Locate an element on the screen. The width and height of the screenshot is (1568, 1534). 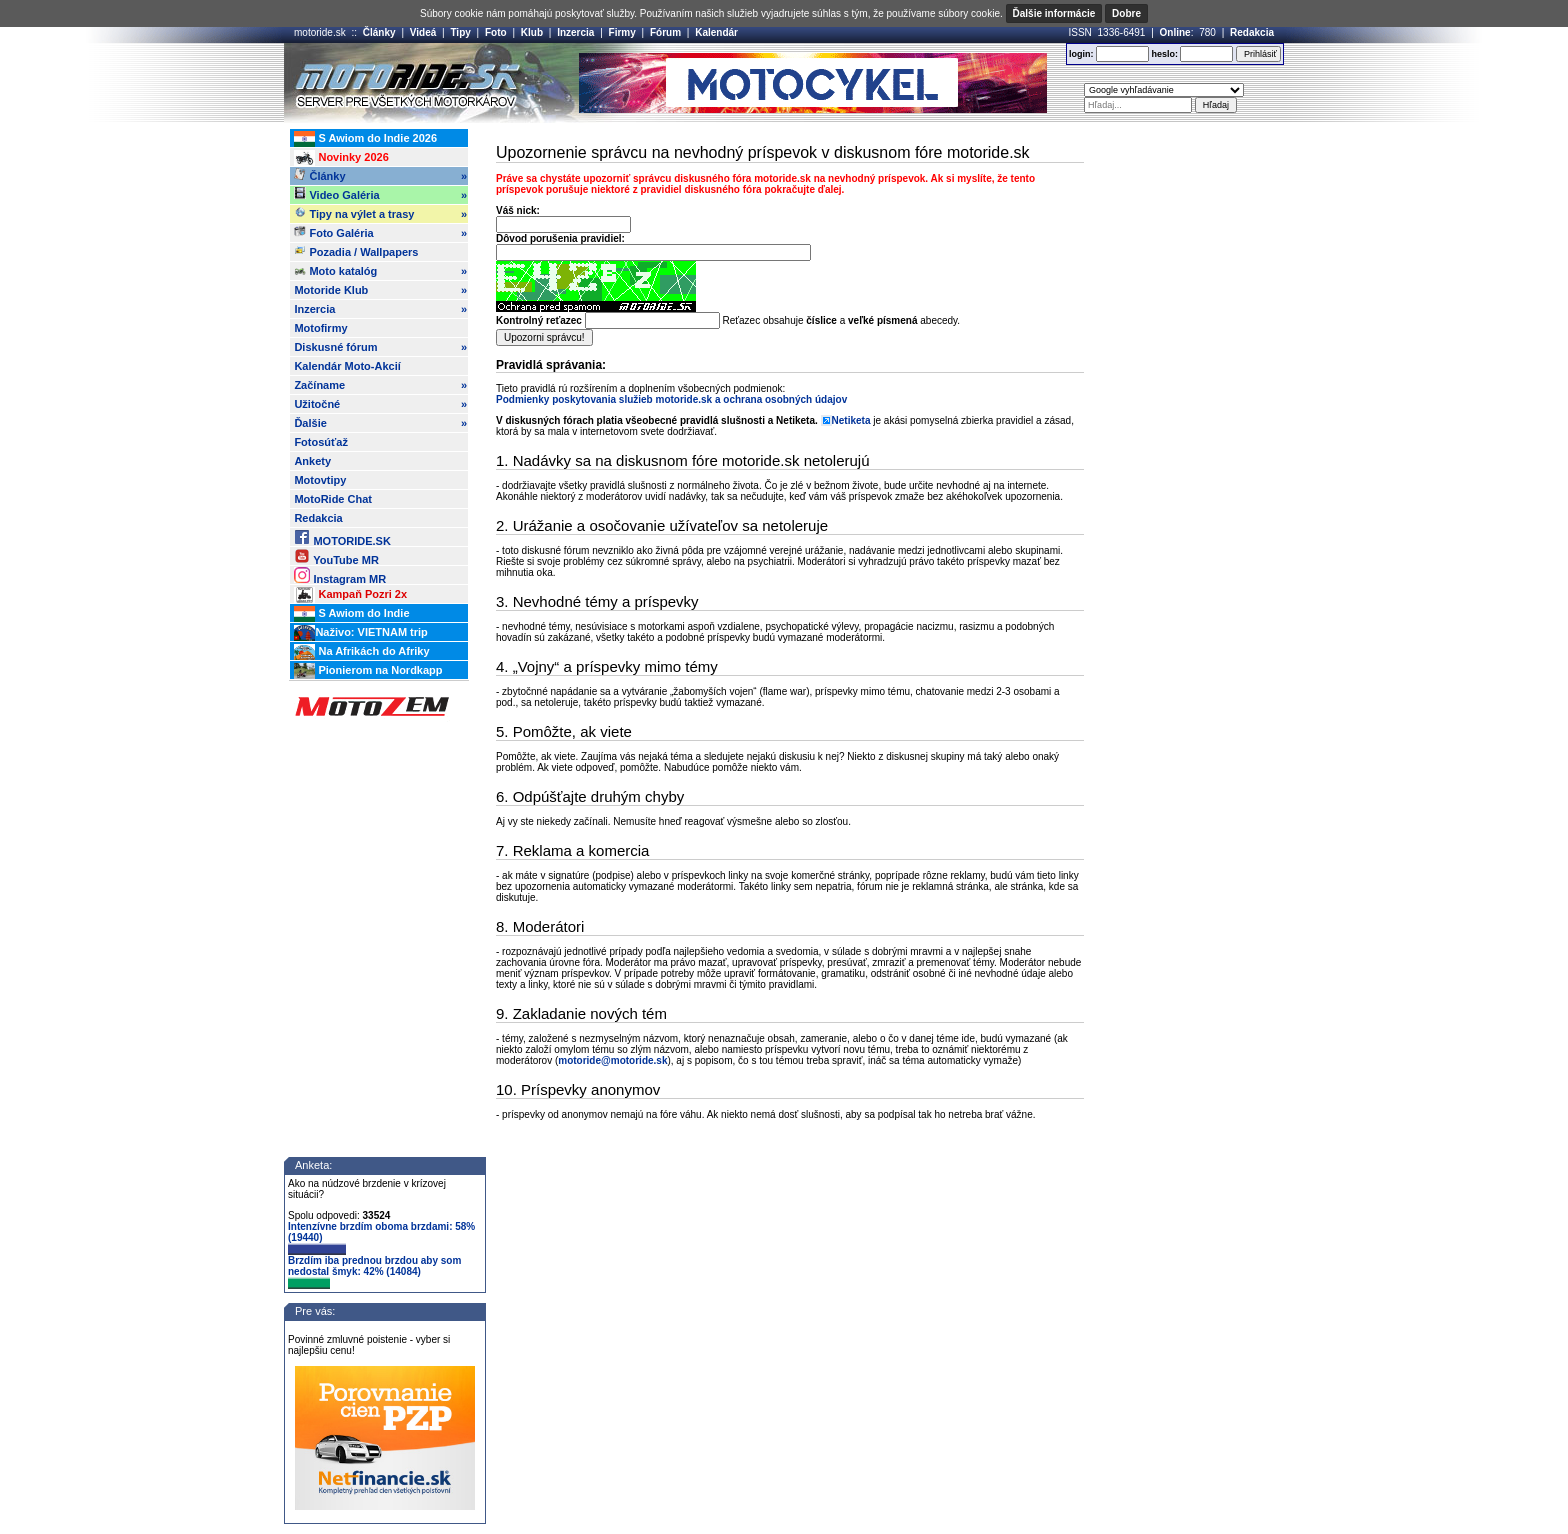
Kalendár Moto-Akcií is located at coordinates (347, 366).